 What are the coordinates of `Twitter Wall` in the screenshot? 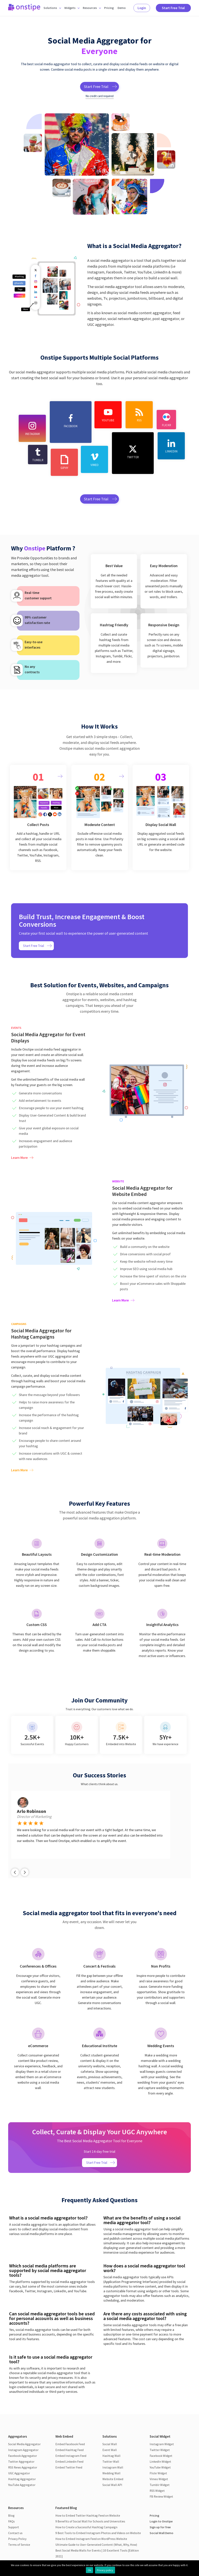 It's located at (110, 2461).